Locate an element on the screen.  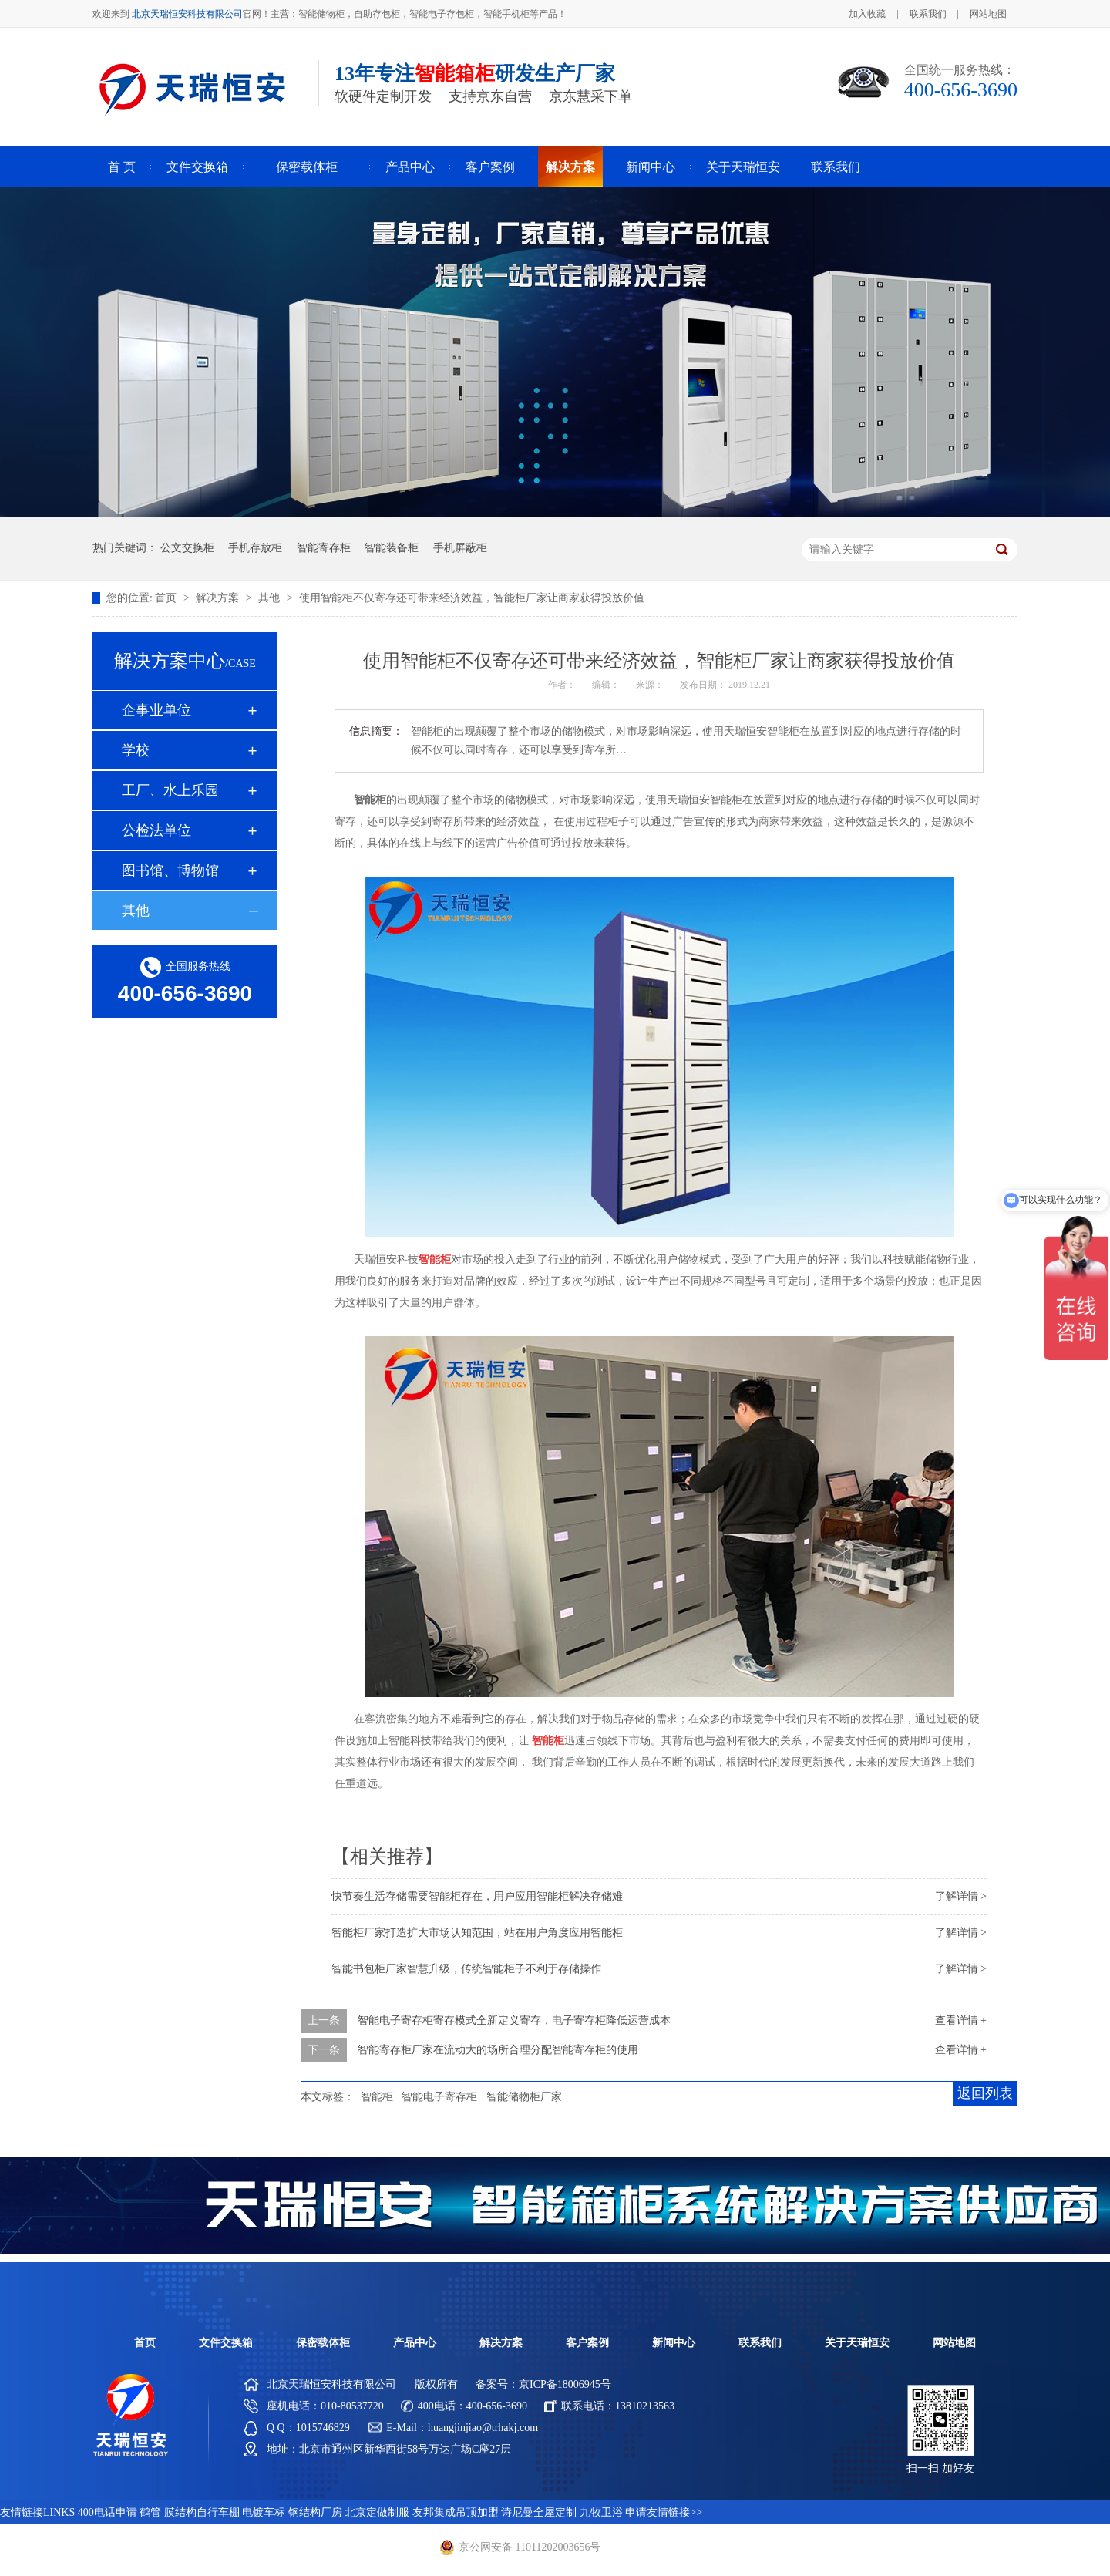
申请友情链接>> is located at coordinates (663, 2512).